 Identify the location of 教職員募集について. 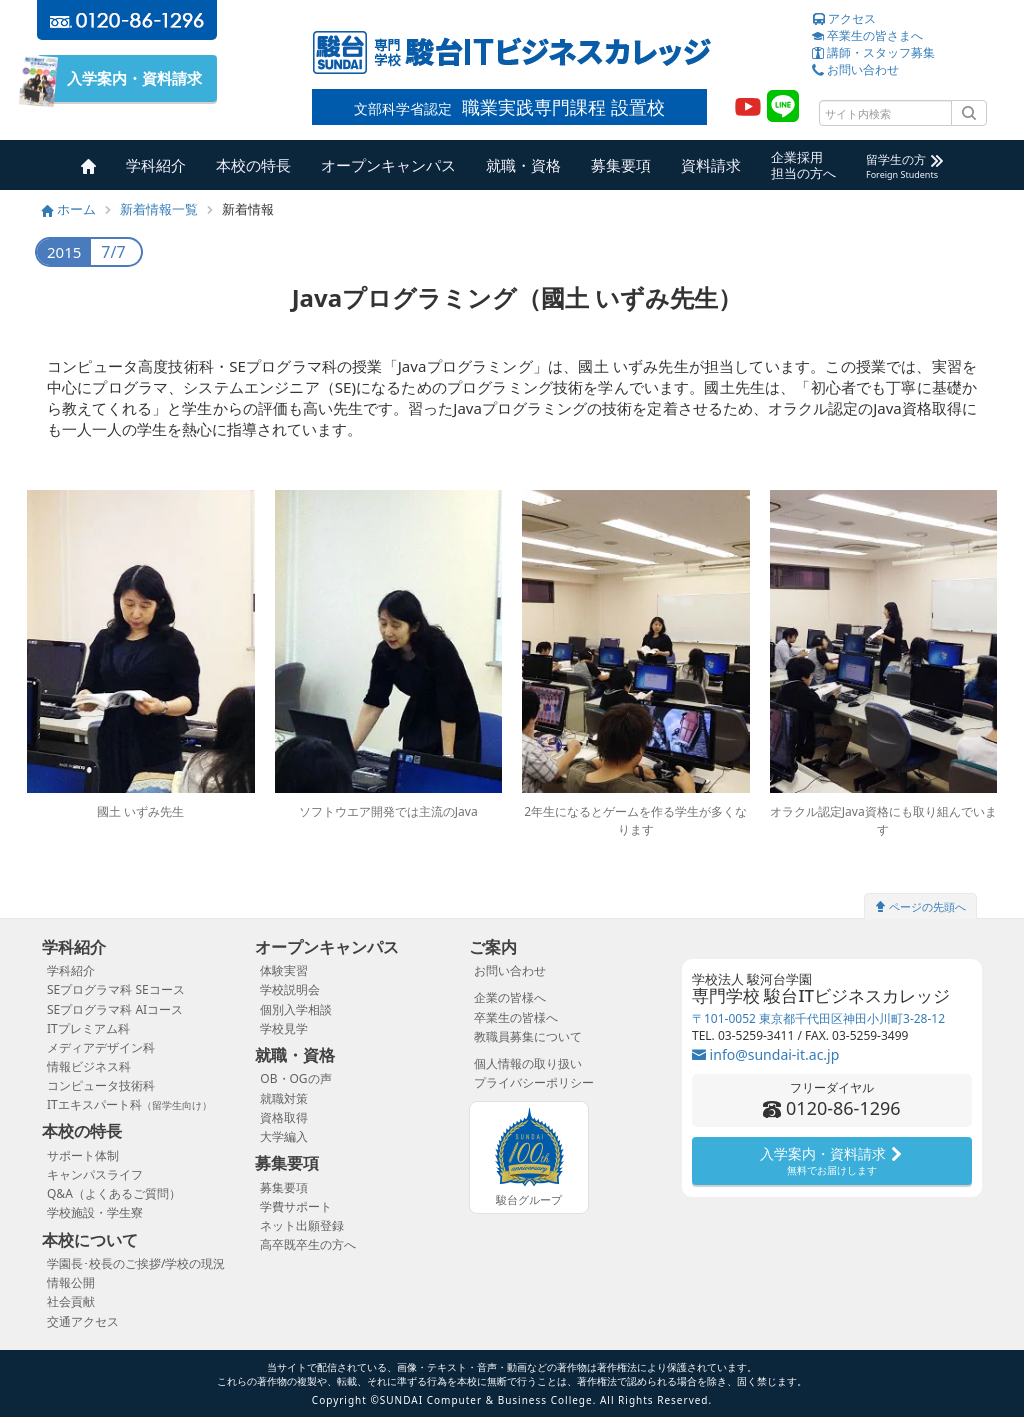
(528, 1036).